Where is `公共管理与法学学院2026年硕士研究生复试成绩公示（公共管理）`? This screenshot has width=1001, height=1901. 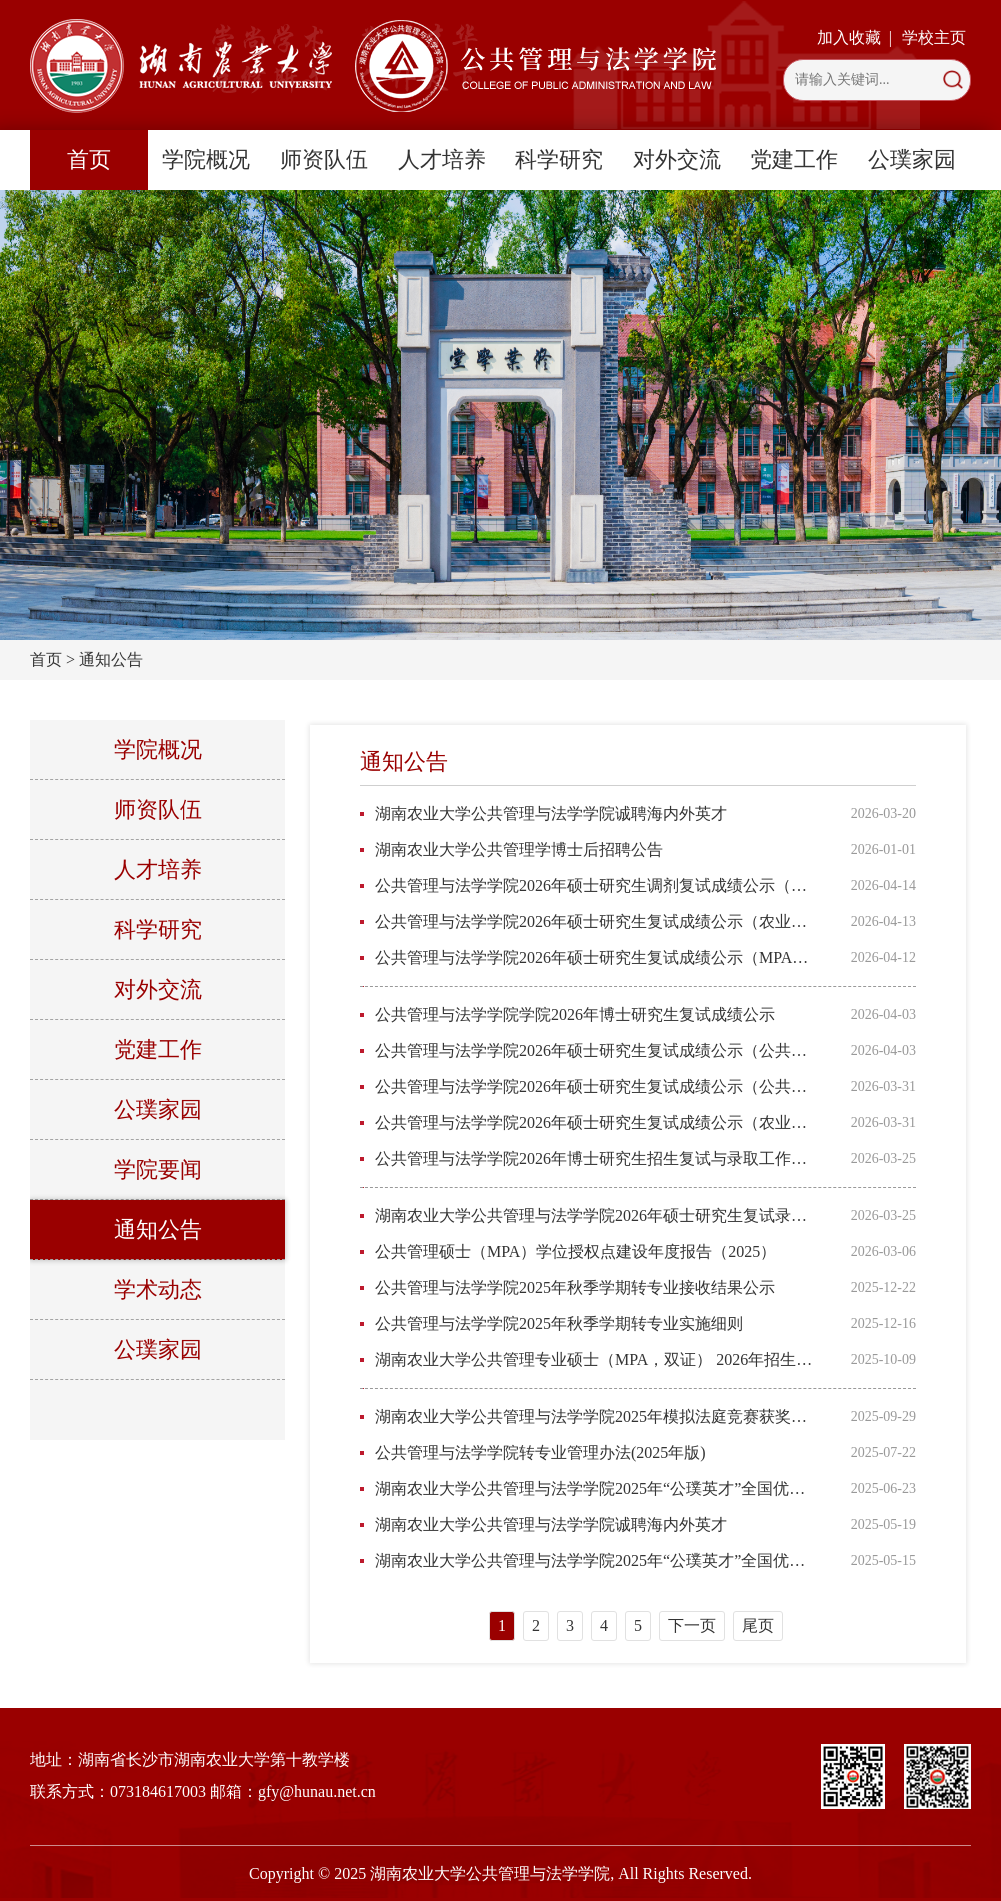 公共管理与法学学院2026年硕士研究生复试成绩公示（公共管理） is located at coordinates (595, 1050).